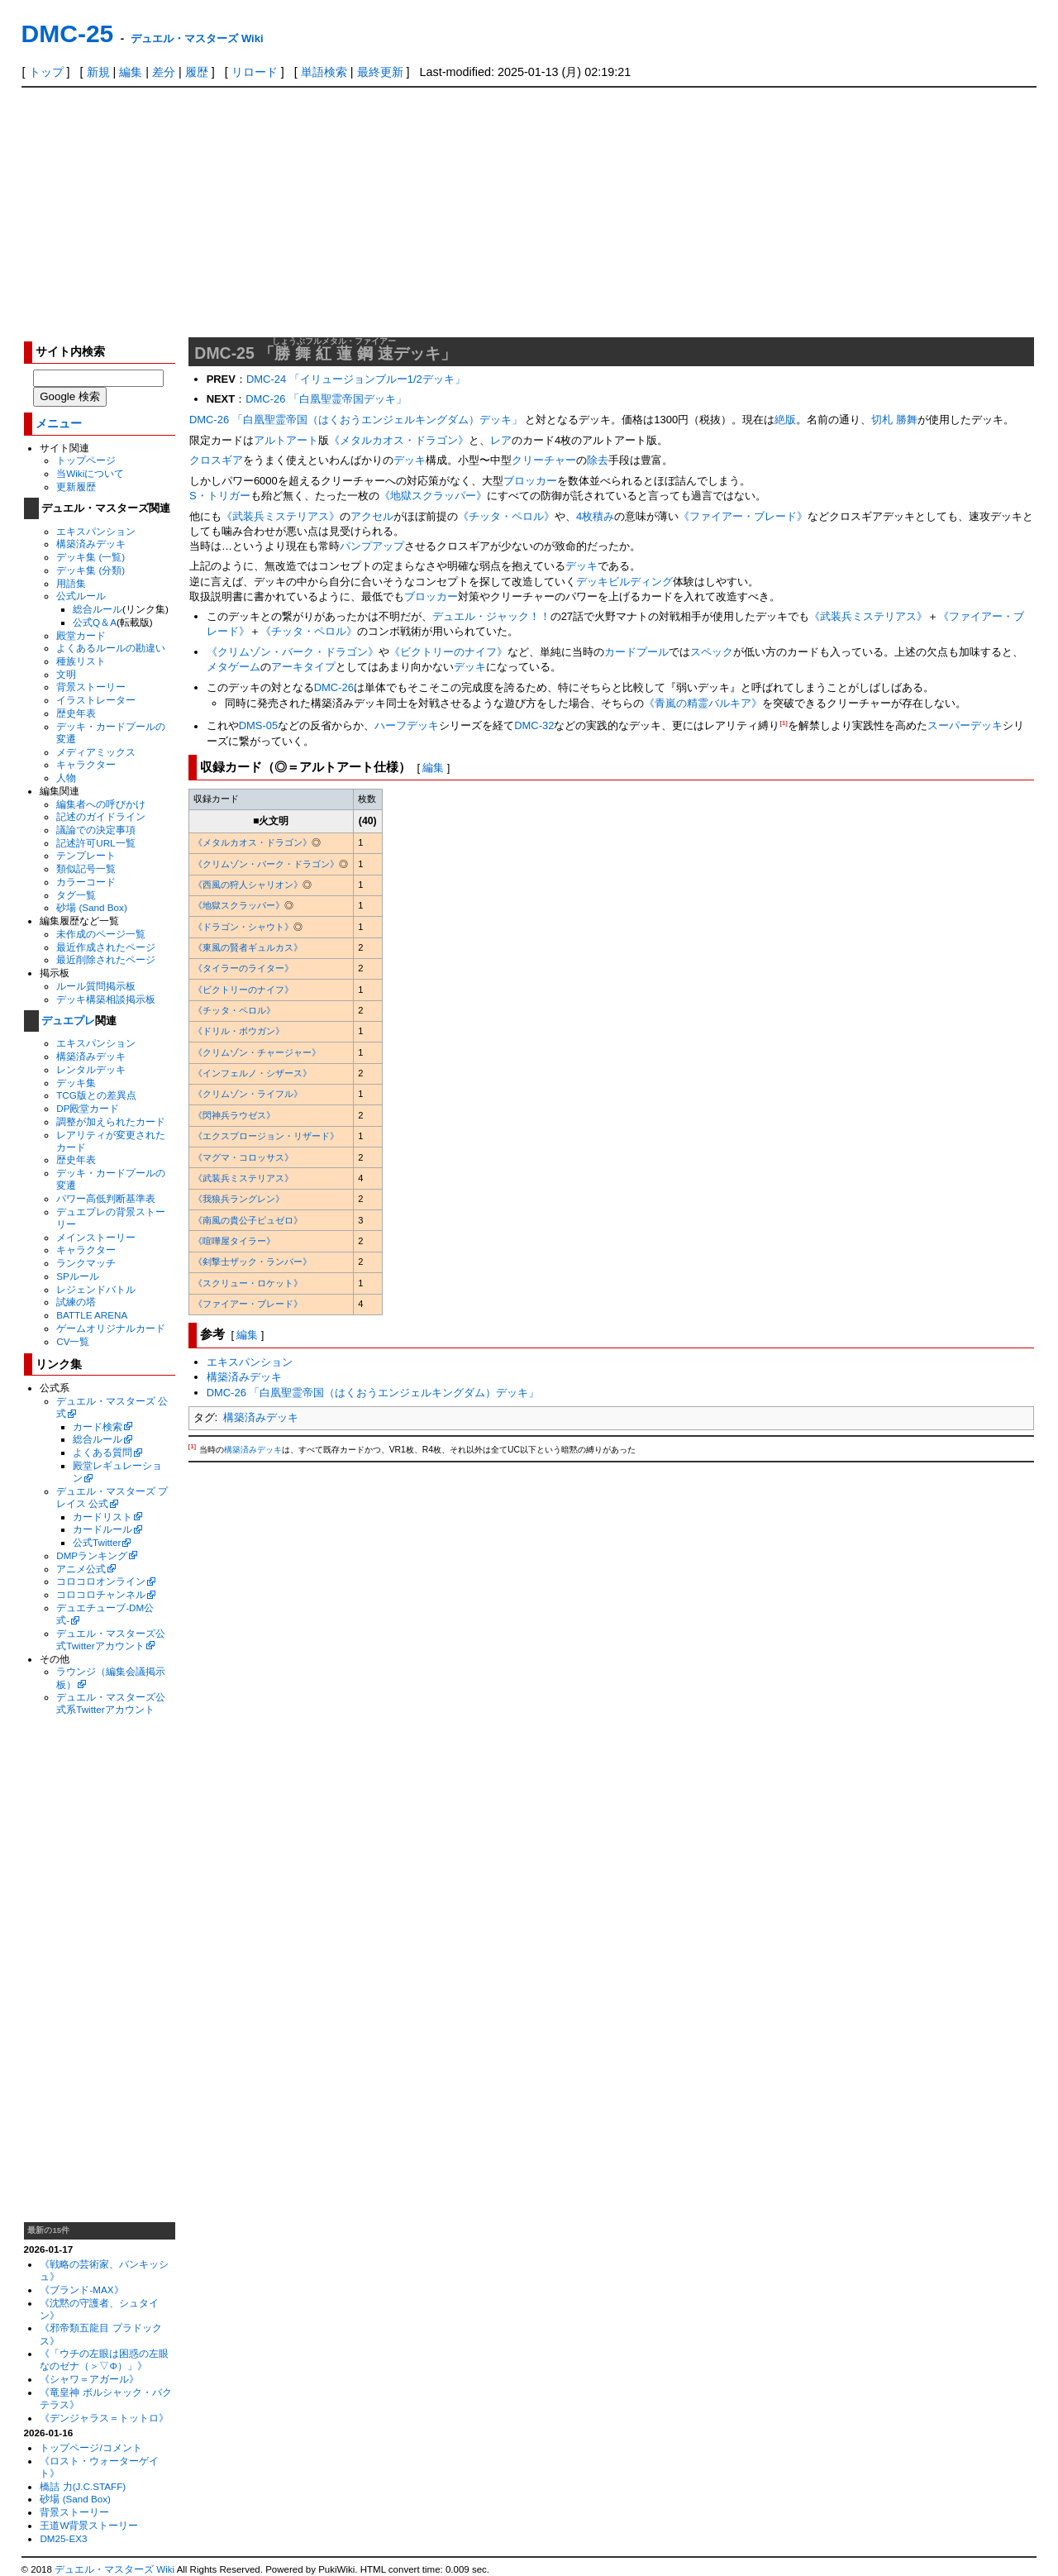 This screenshot has width=1058, height=2576. Describe the element at coordinates (76, 486) in the screenshot. I see `更新履歴` at that location.